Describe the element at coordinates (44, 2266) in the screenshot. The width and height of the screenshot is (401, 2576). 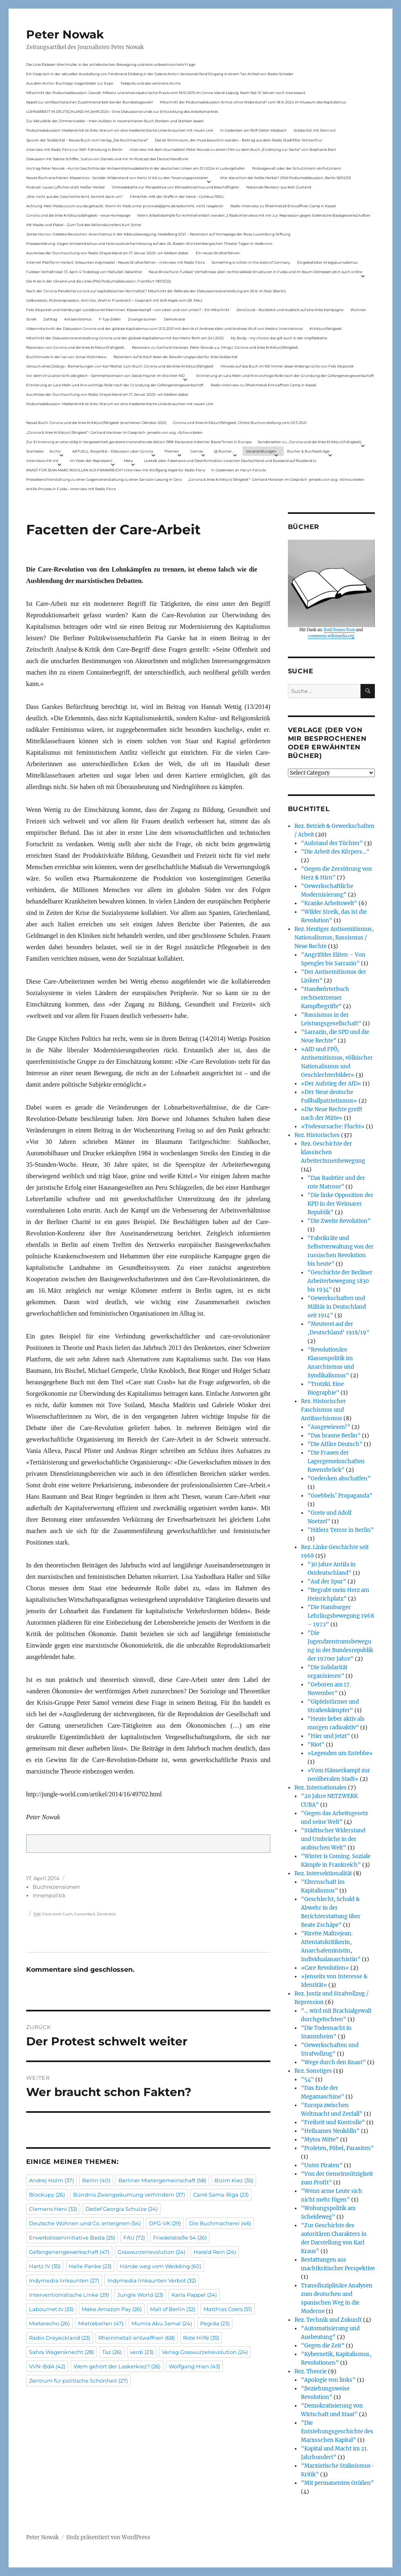
I see `Hartz IV [Hartz IV (35 Einträge)]` at that location.